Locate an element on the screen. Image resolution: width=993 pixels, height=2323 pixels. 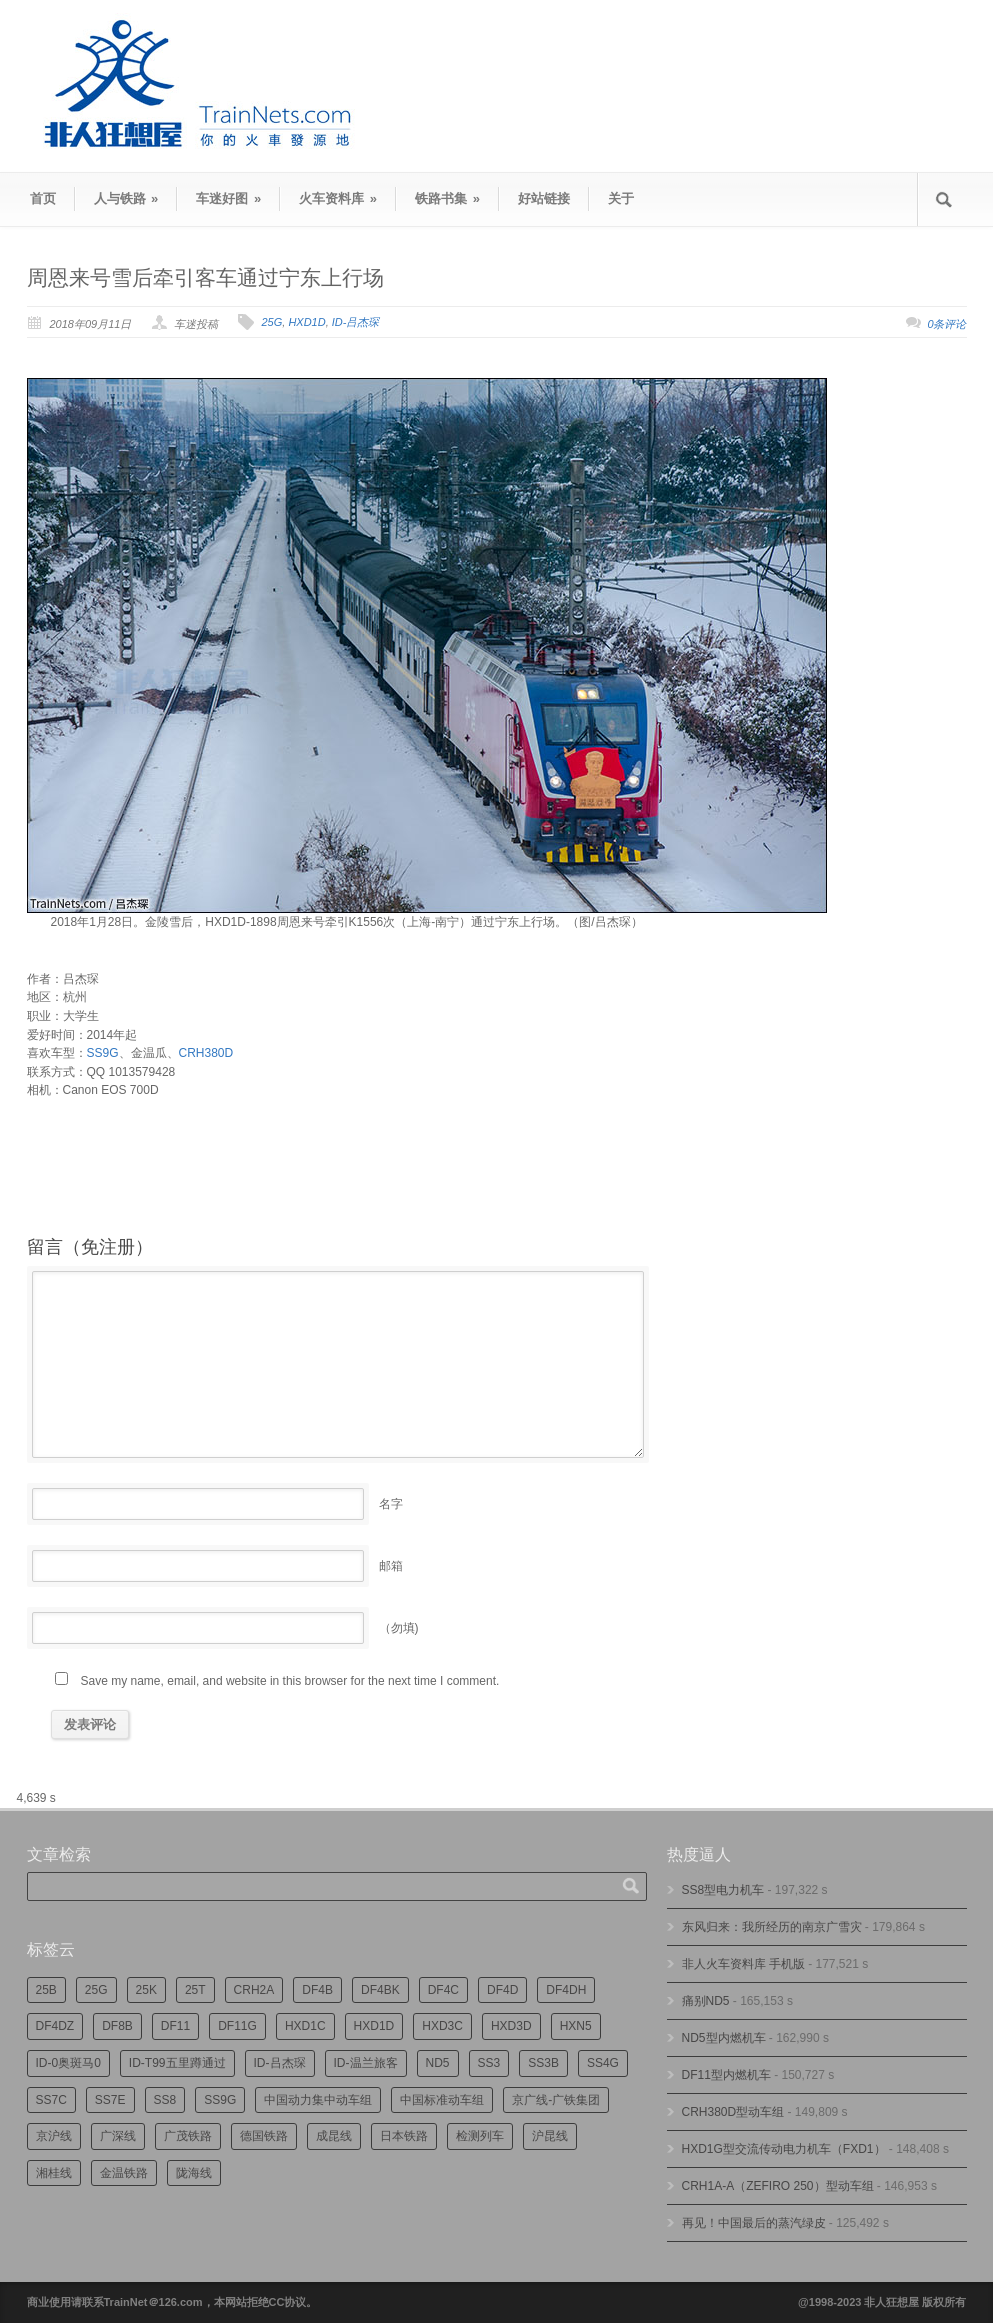
非人火车资料库 手机版 is located at coordinates (743, 1964).